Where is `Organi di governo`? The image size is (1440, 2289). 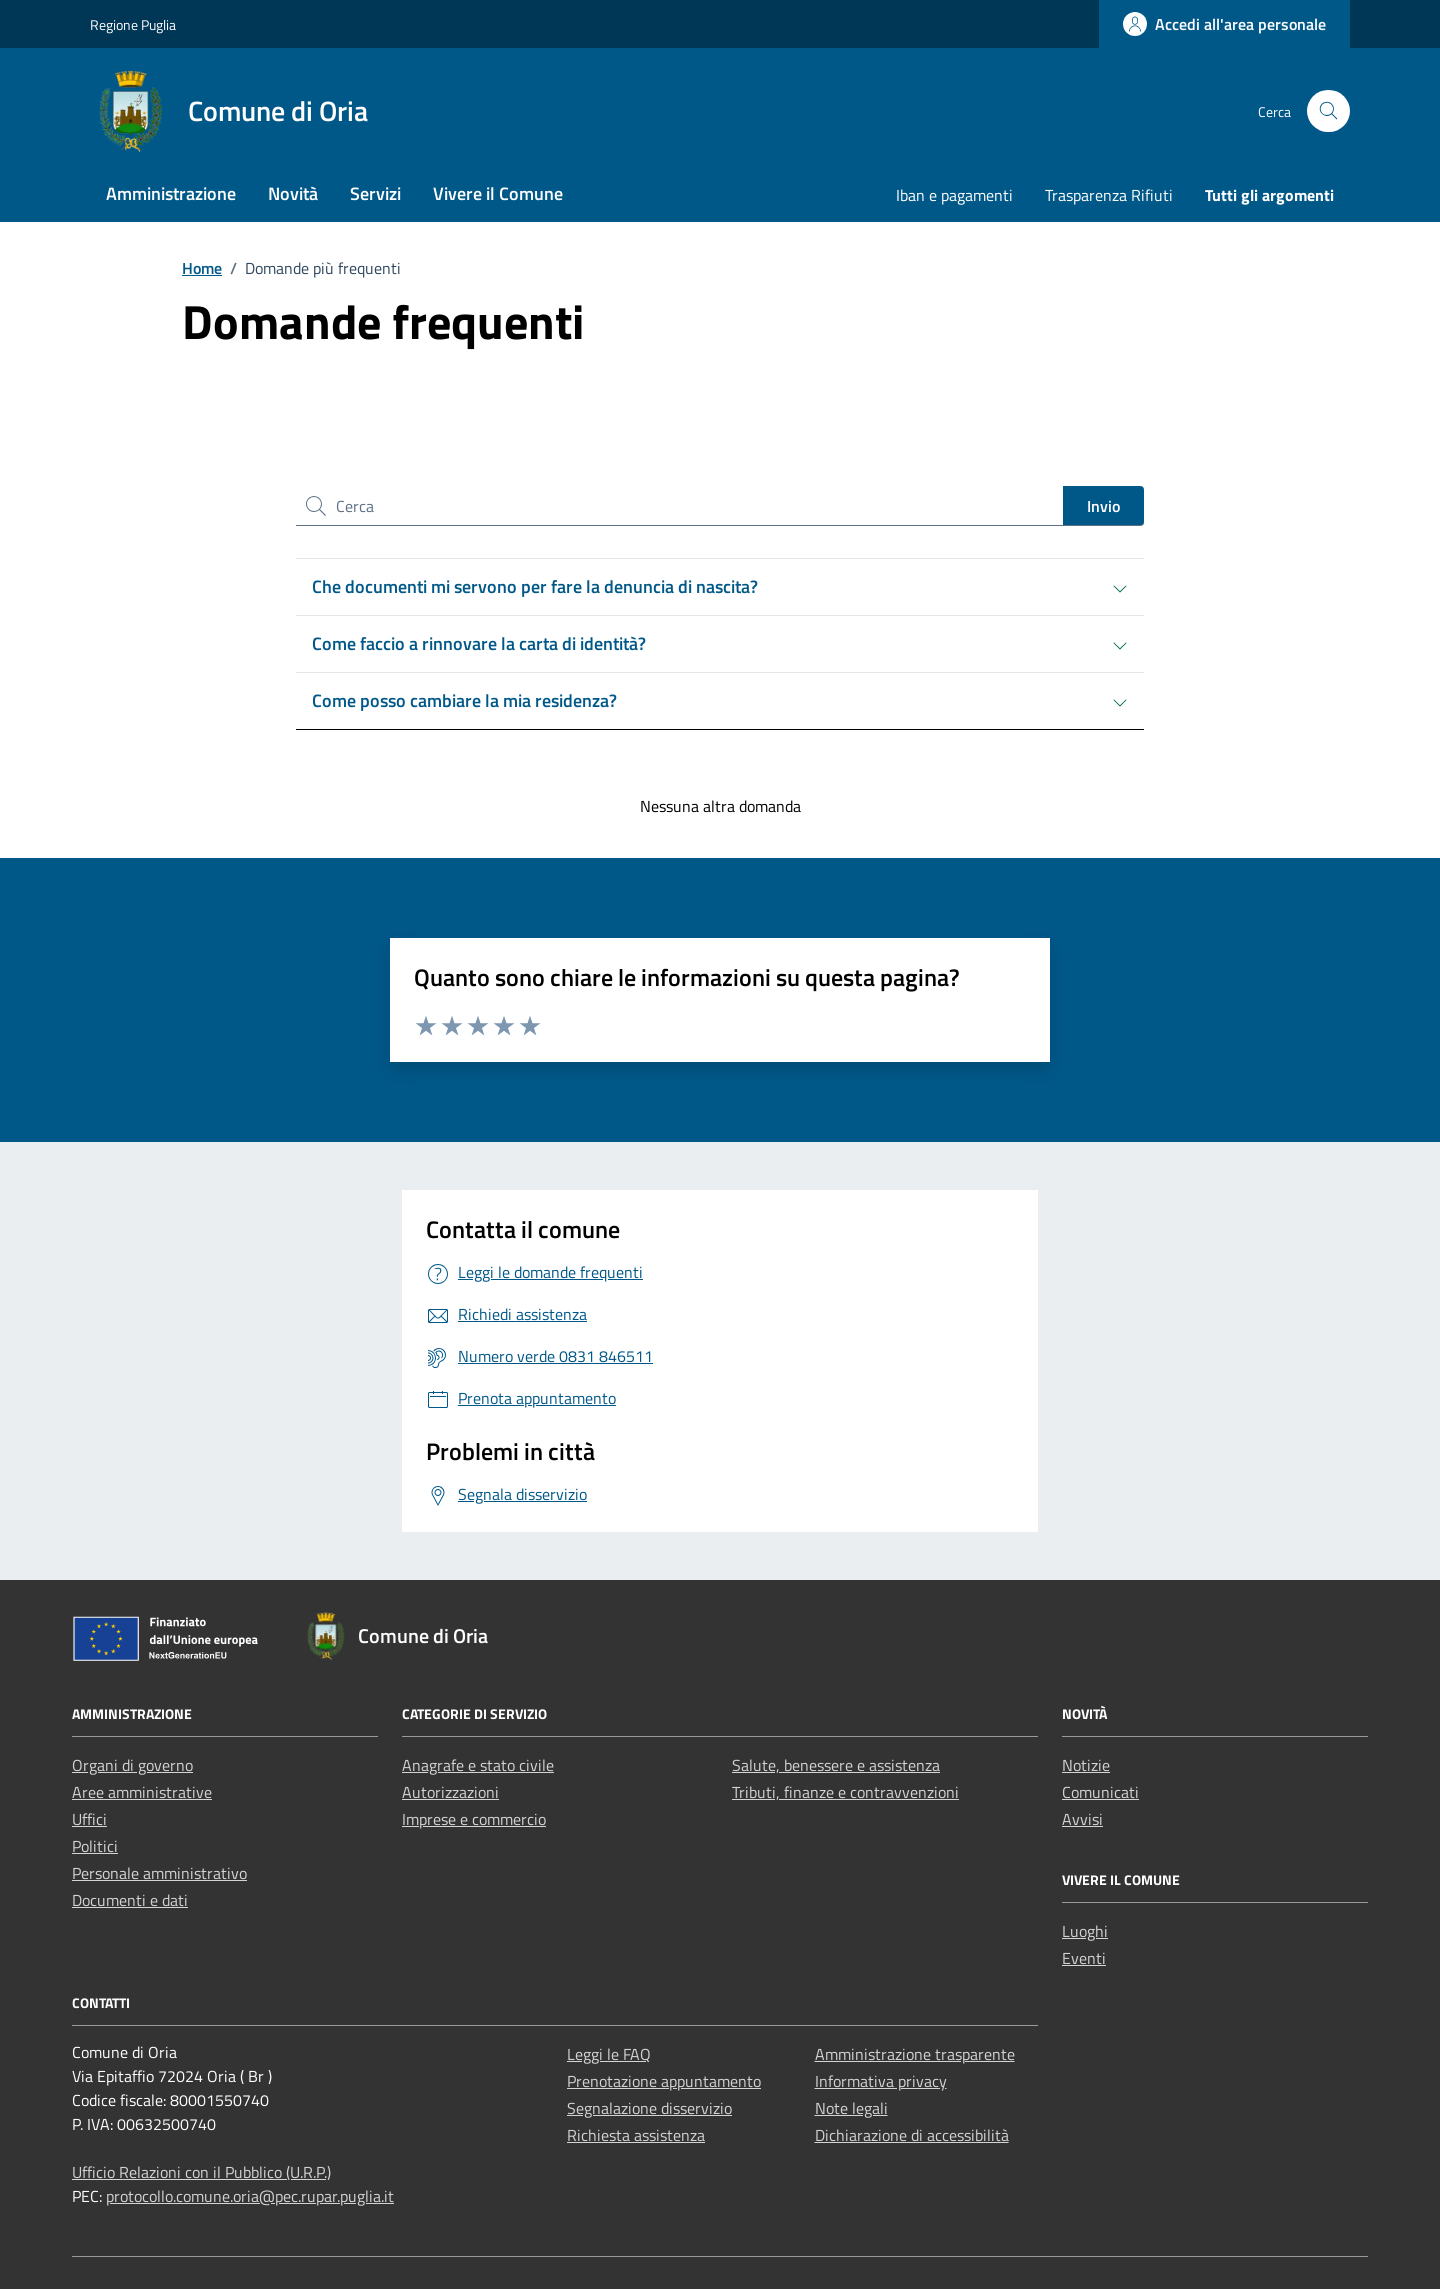 Organi di governo is located at coordinates (132, 1765).